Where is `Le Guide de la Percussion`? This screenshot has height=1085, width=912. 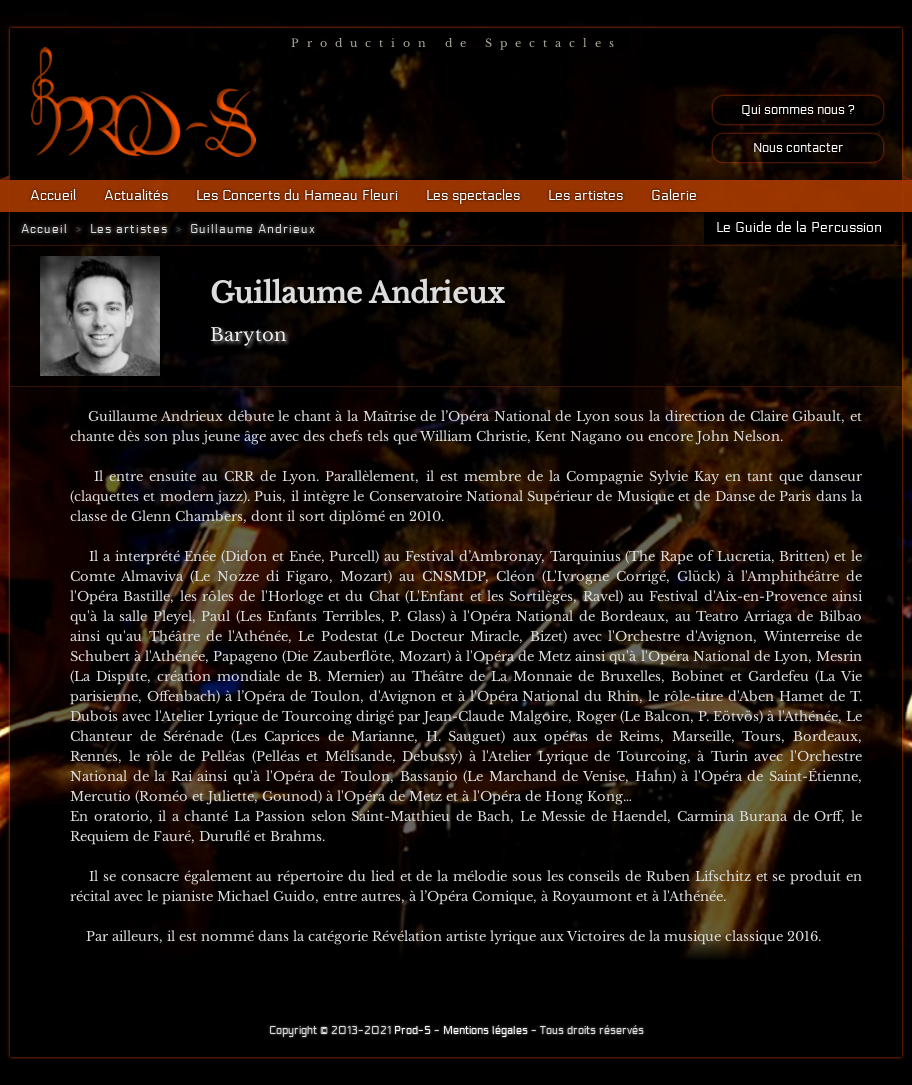
Le Guide de la Percussion is located at coordinates (799, 227).